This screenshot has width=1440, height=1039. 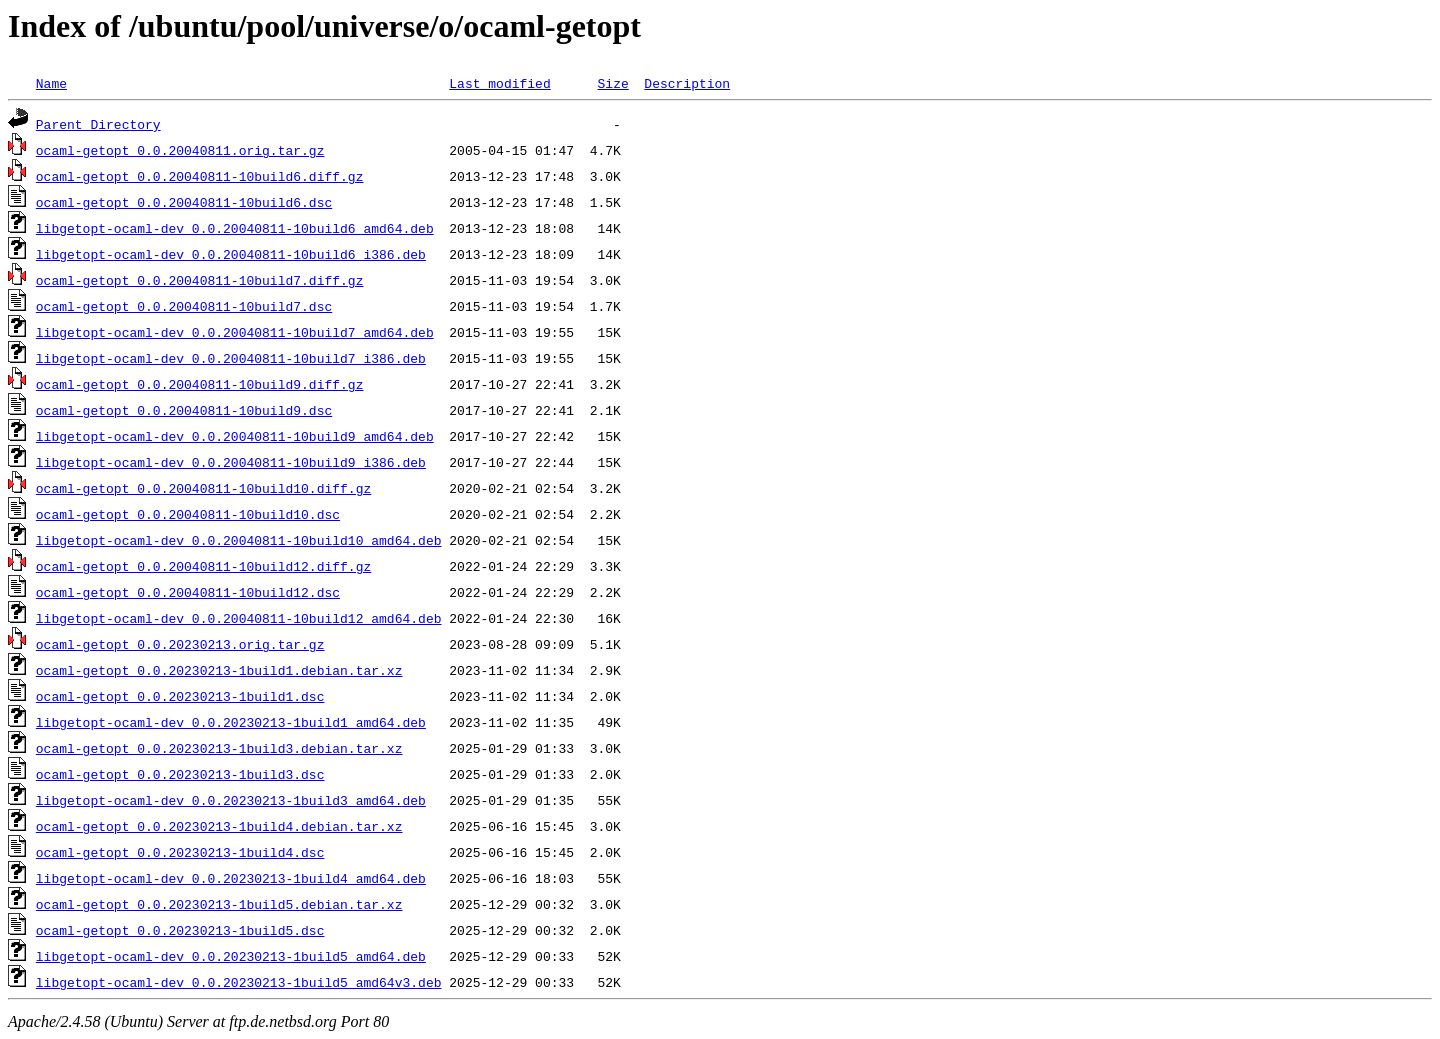 I want to click on ocaml-getopt_0.0.20040811-10build12.dsc, so click(x=188, y=592).